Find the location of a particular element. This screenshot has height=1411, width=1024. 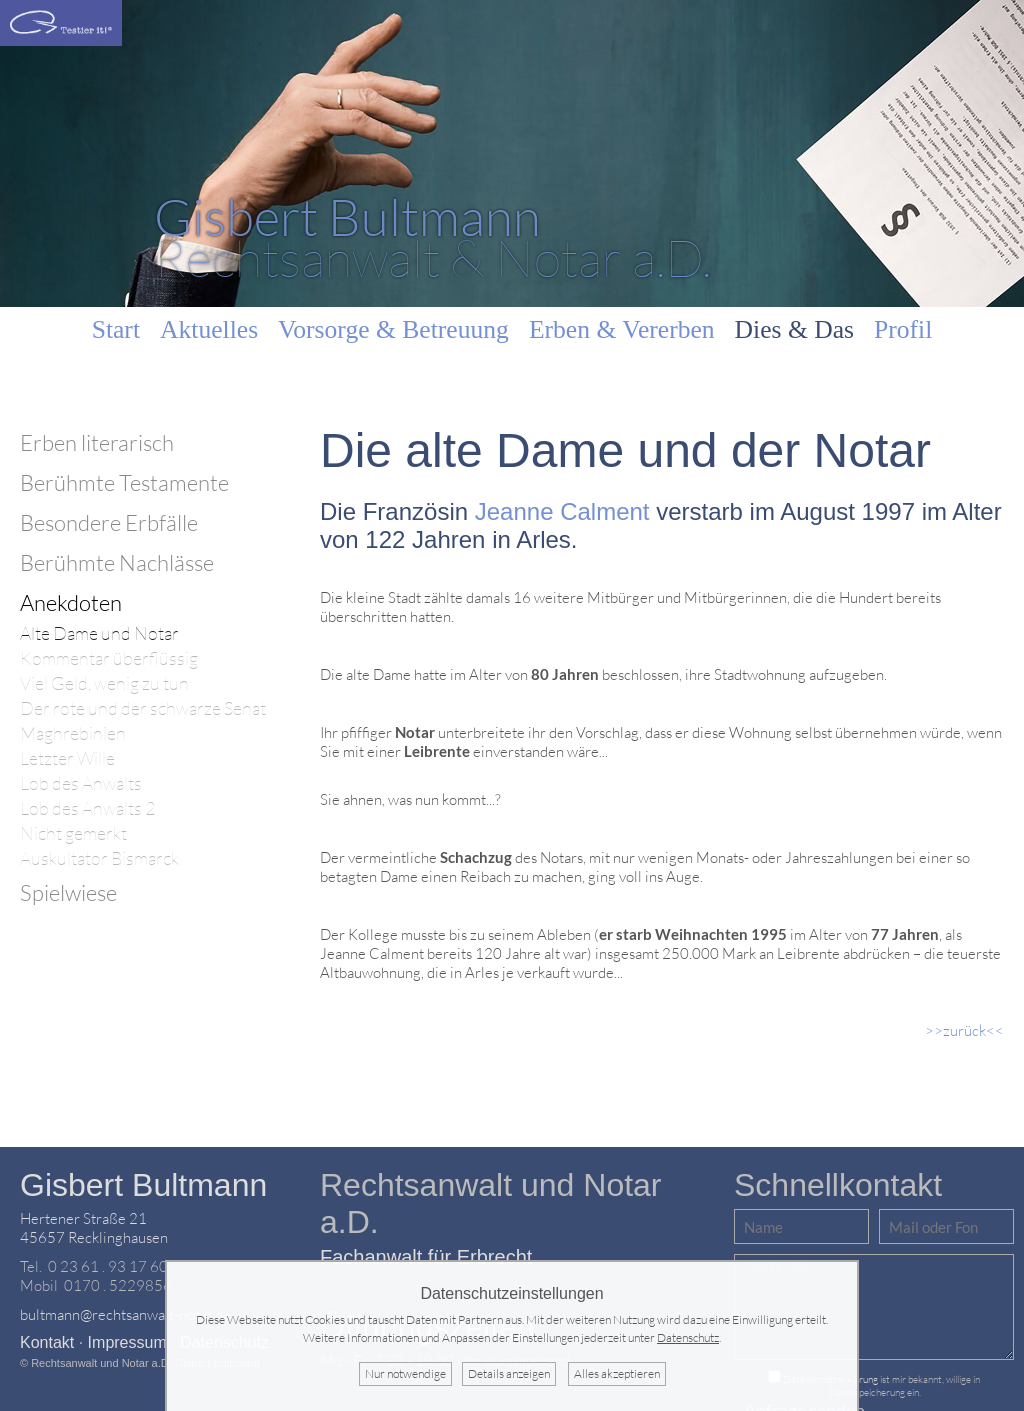

Besondere Erbfälle is located at coordinates (109, 522).